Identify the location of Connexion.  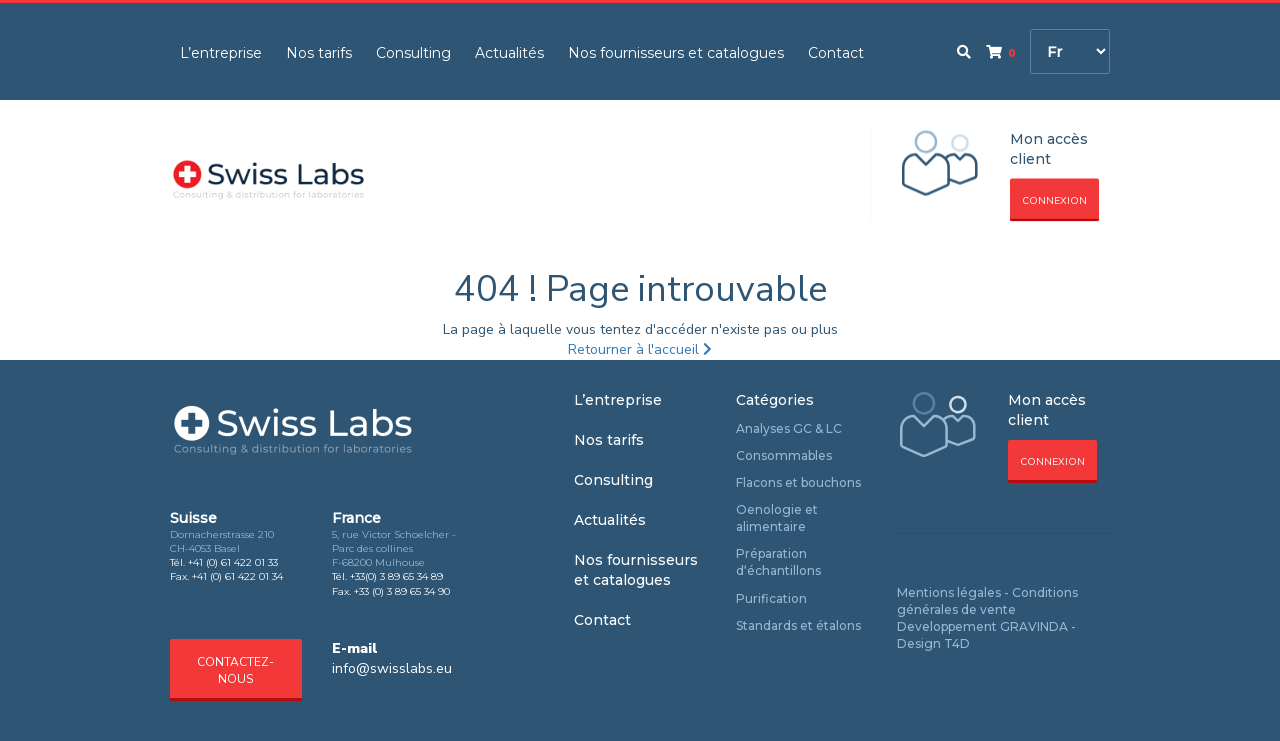
(1054, 201).